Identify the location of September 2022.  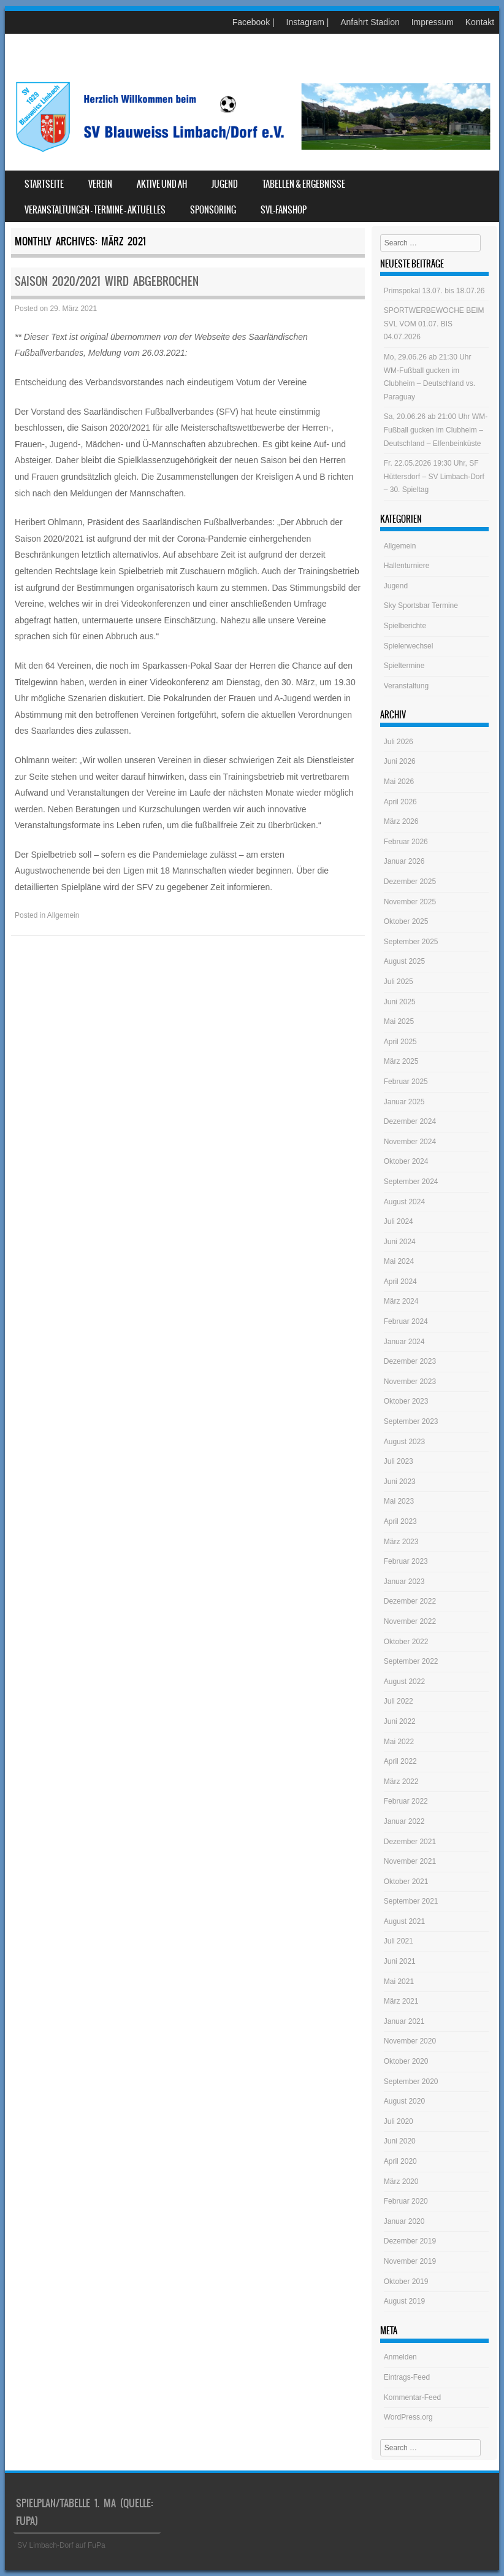
(411, 1661).